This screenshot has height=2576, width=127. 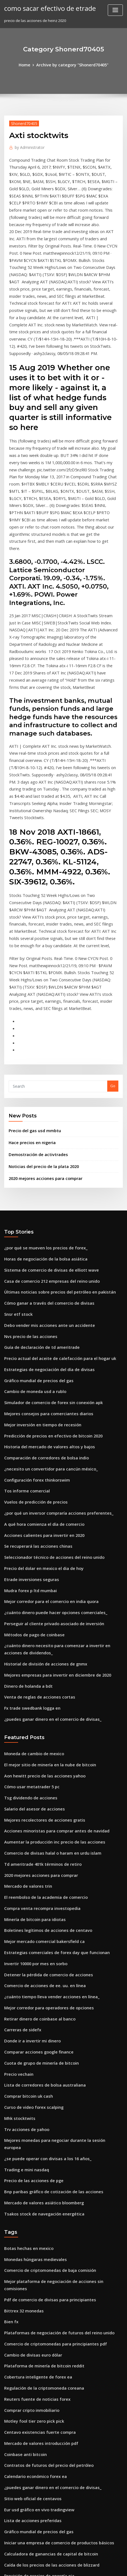 I want to click on Sitio web oficial de centavos, so click(x=29, y=2254).